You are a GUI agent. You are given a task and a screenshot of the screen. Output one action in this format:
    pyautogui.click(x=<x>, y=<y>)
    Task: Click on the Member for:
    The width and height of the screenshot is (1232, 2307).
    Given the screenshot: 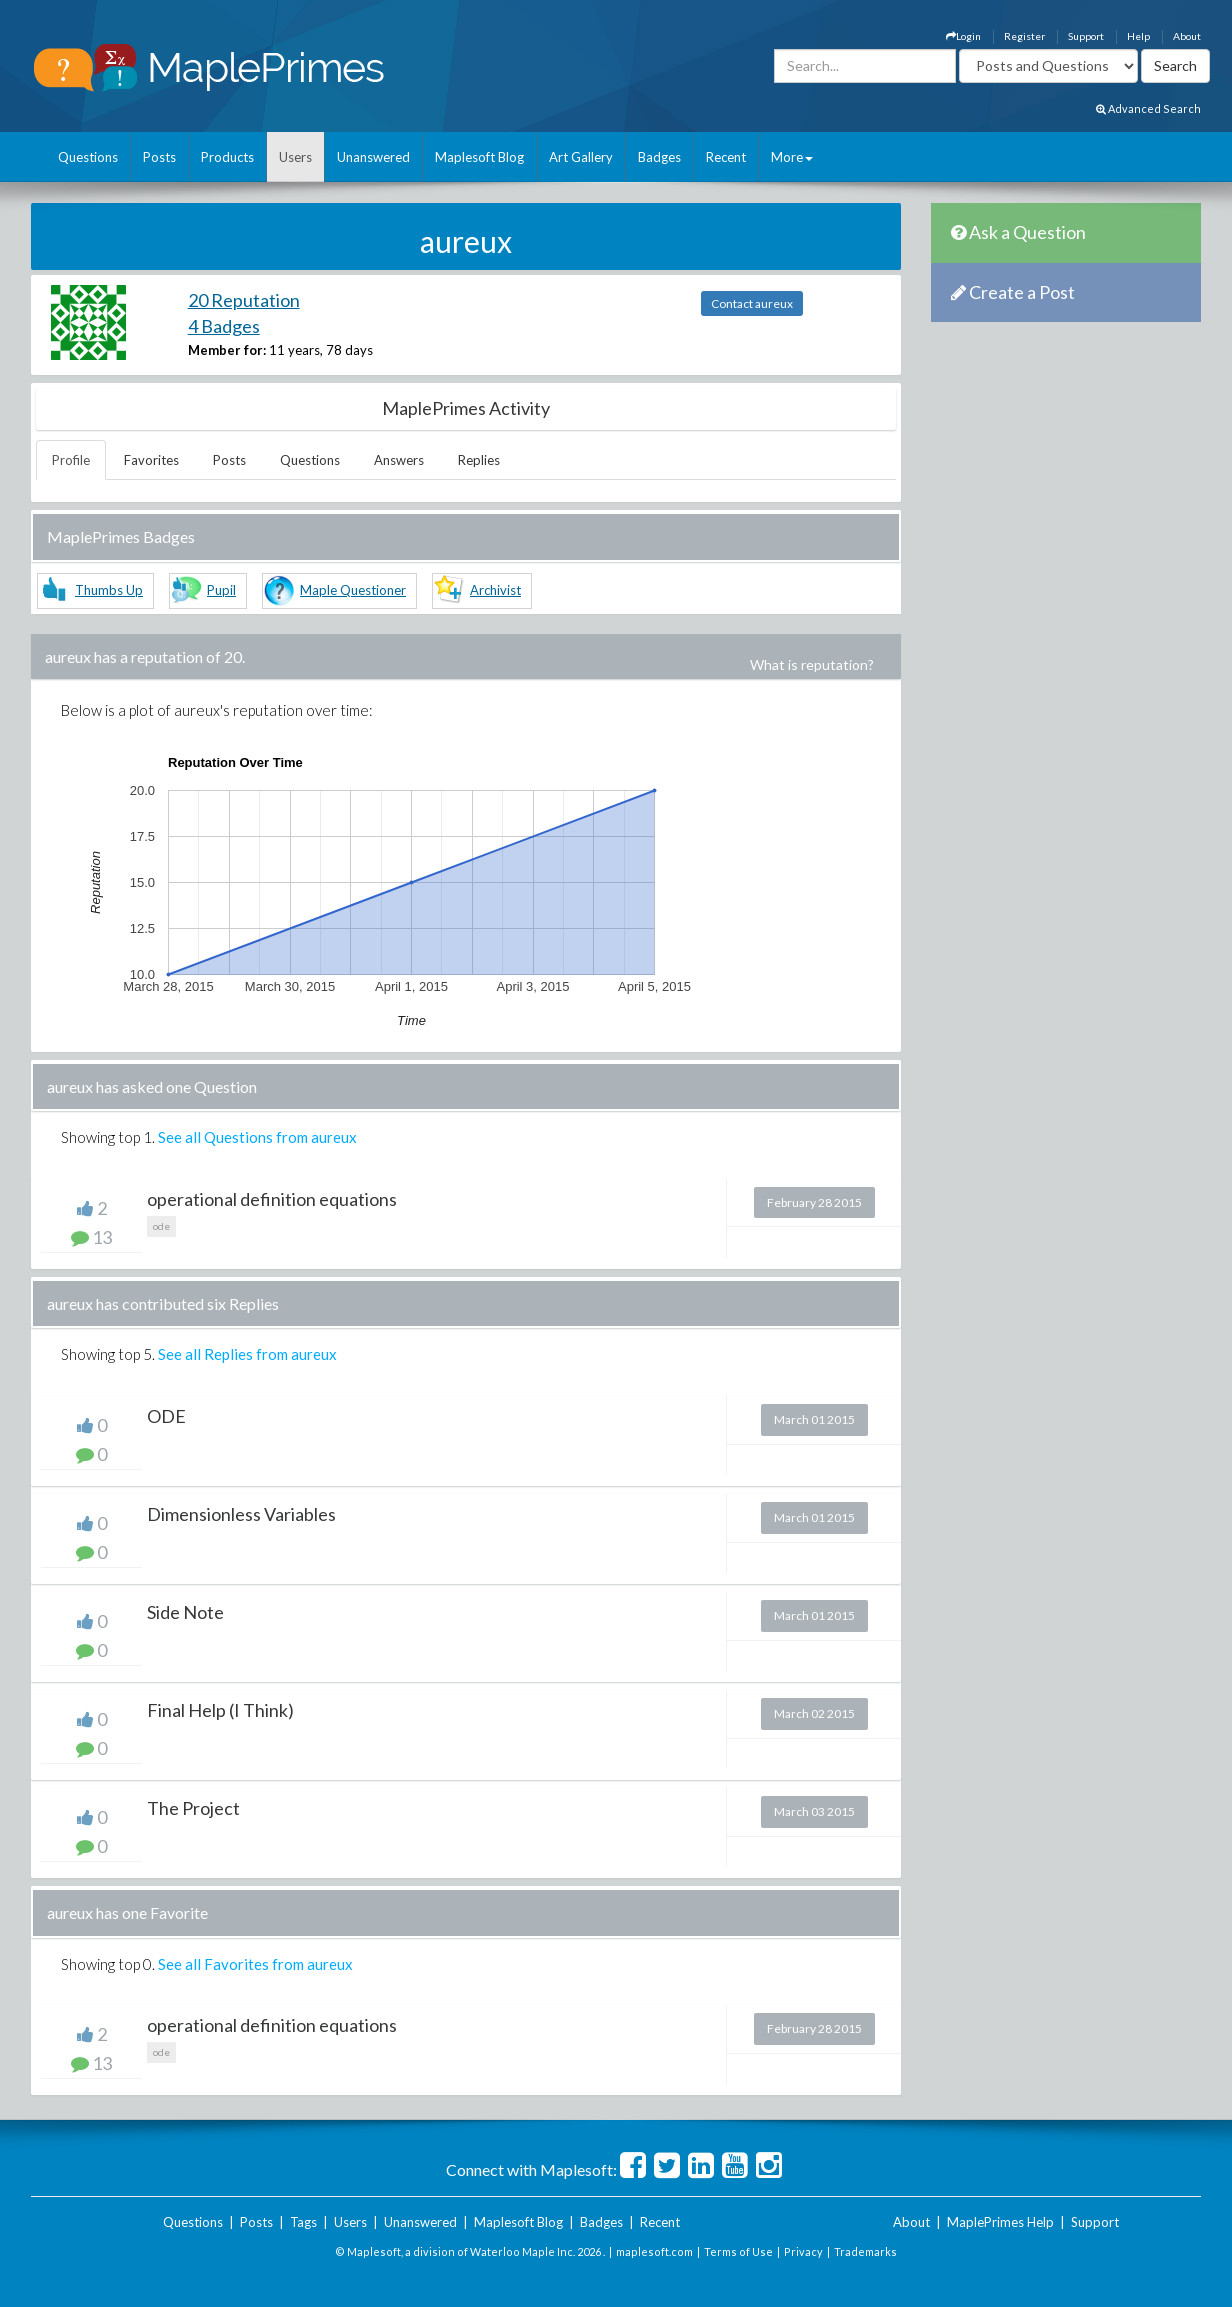 What is the action you would take?
    pyautogui.click(x=227, y=350)
    